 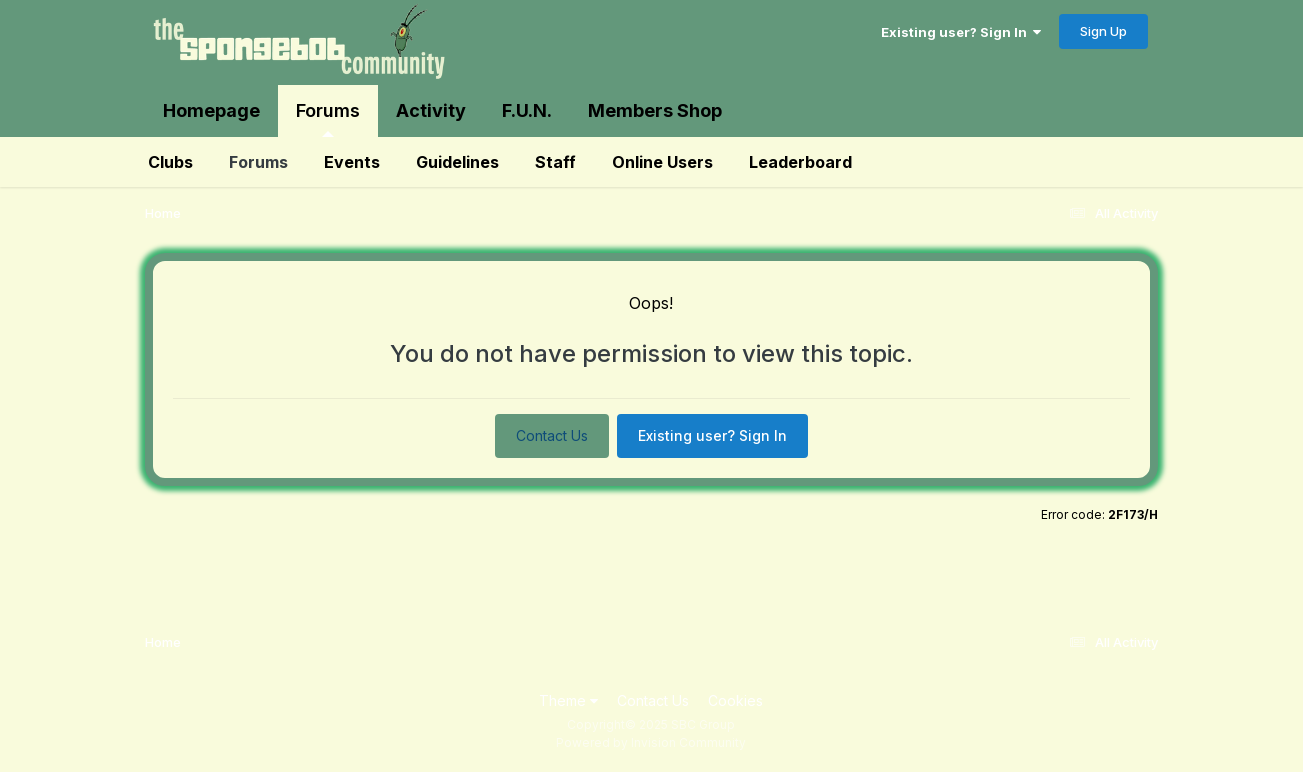 What do you see at coordinates (328, 118) in the screenshot?
I see `Forums` at bounding box center [328, 118].